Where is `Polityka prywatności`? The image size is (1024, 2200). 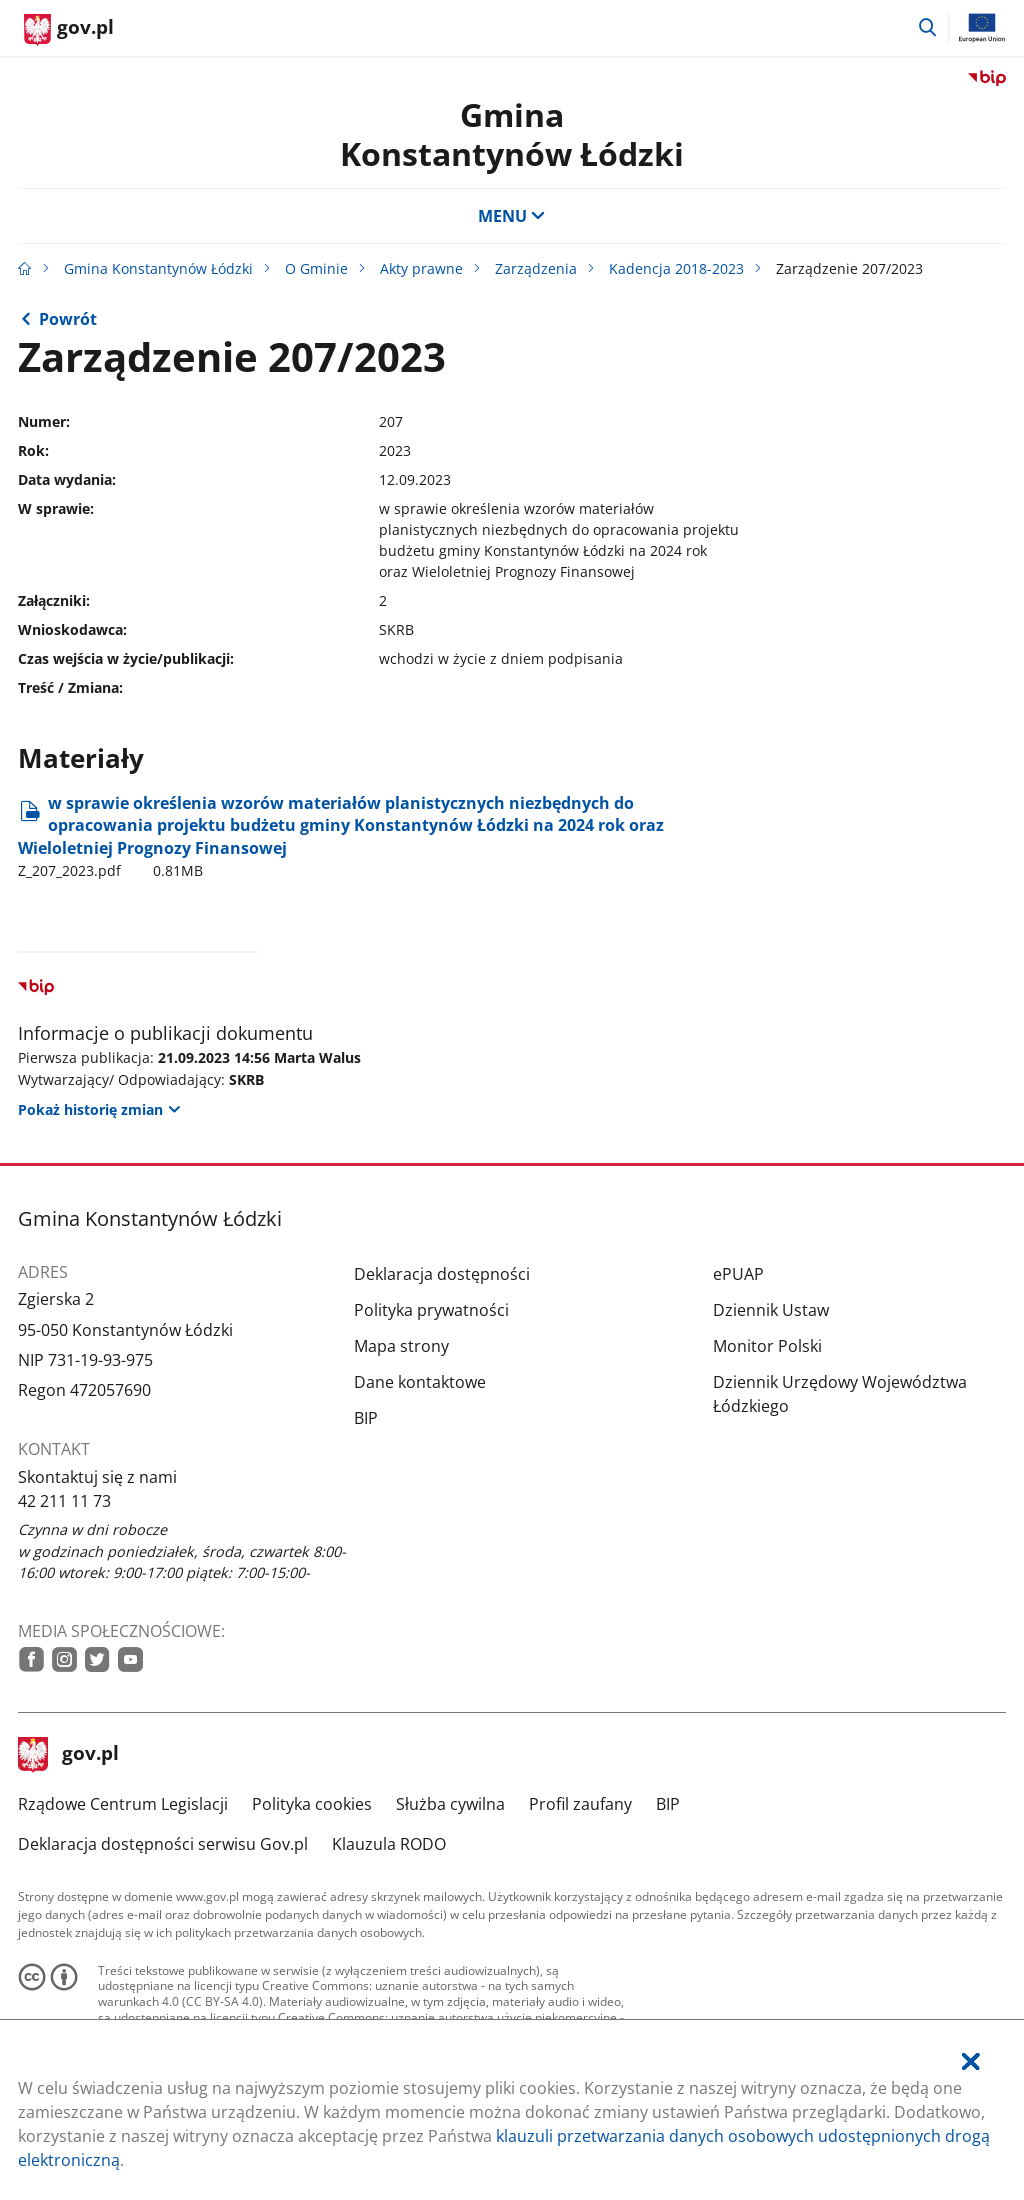 Polityka prywatności is located at coordinates (431, 1310).